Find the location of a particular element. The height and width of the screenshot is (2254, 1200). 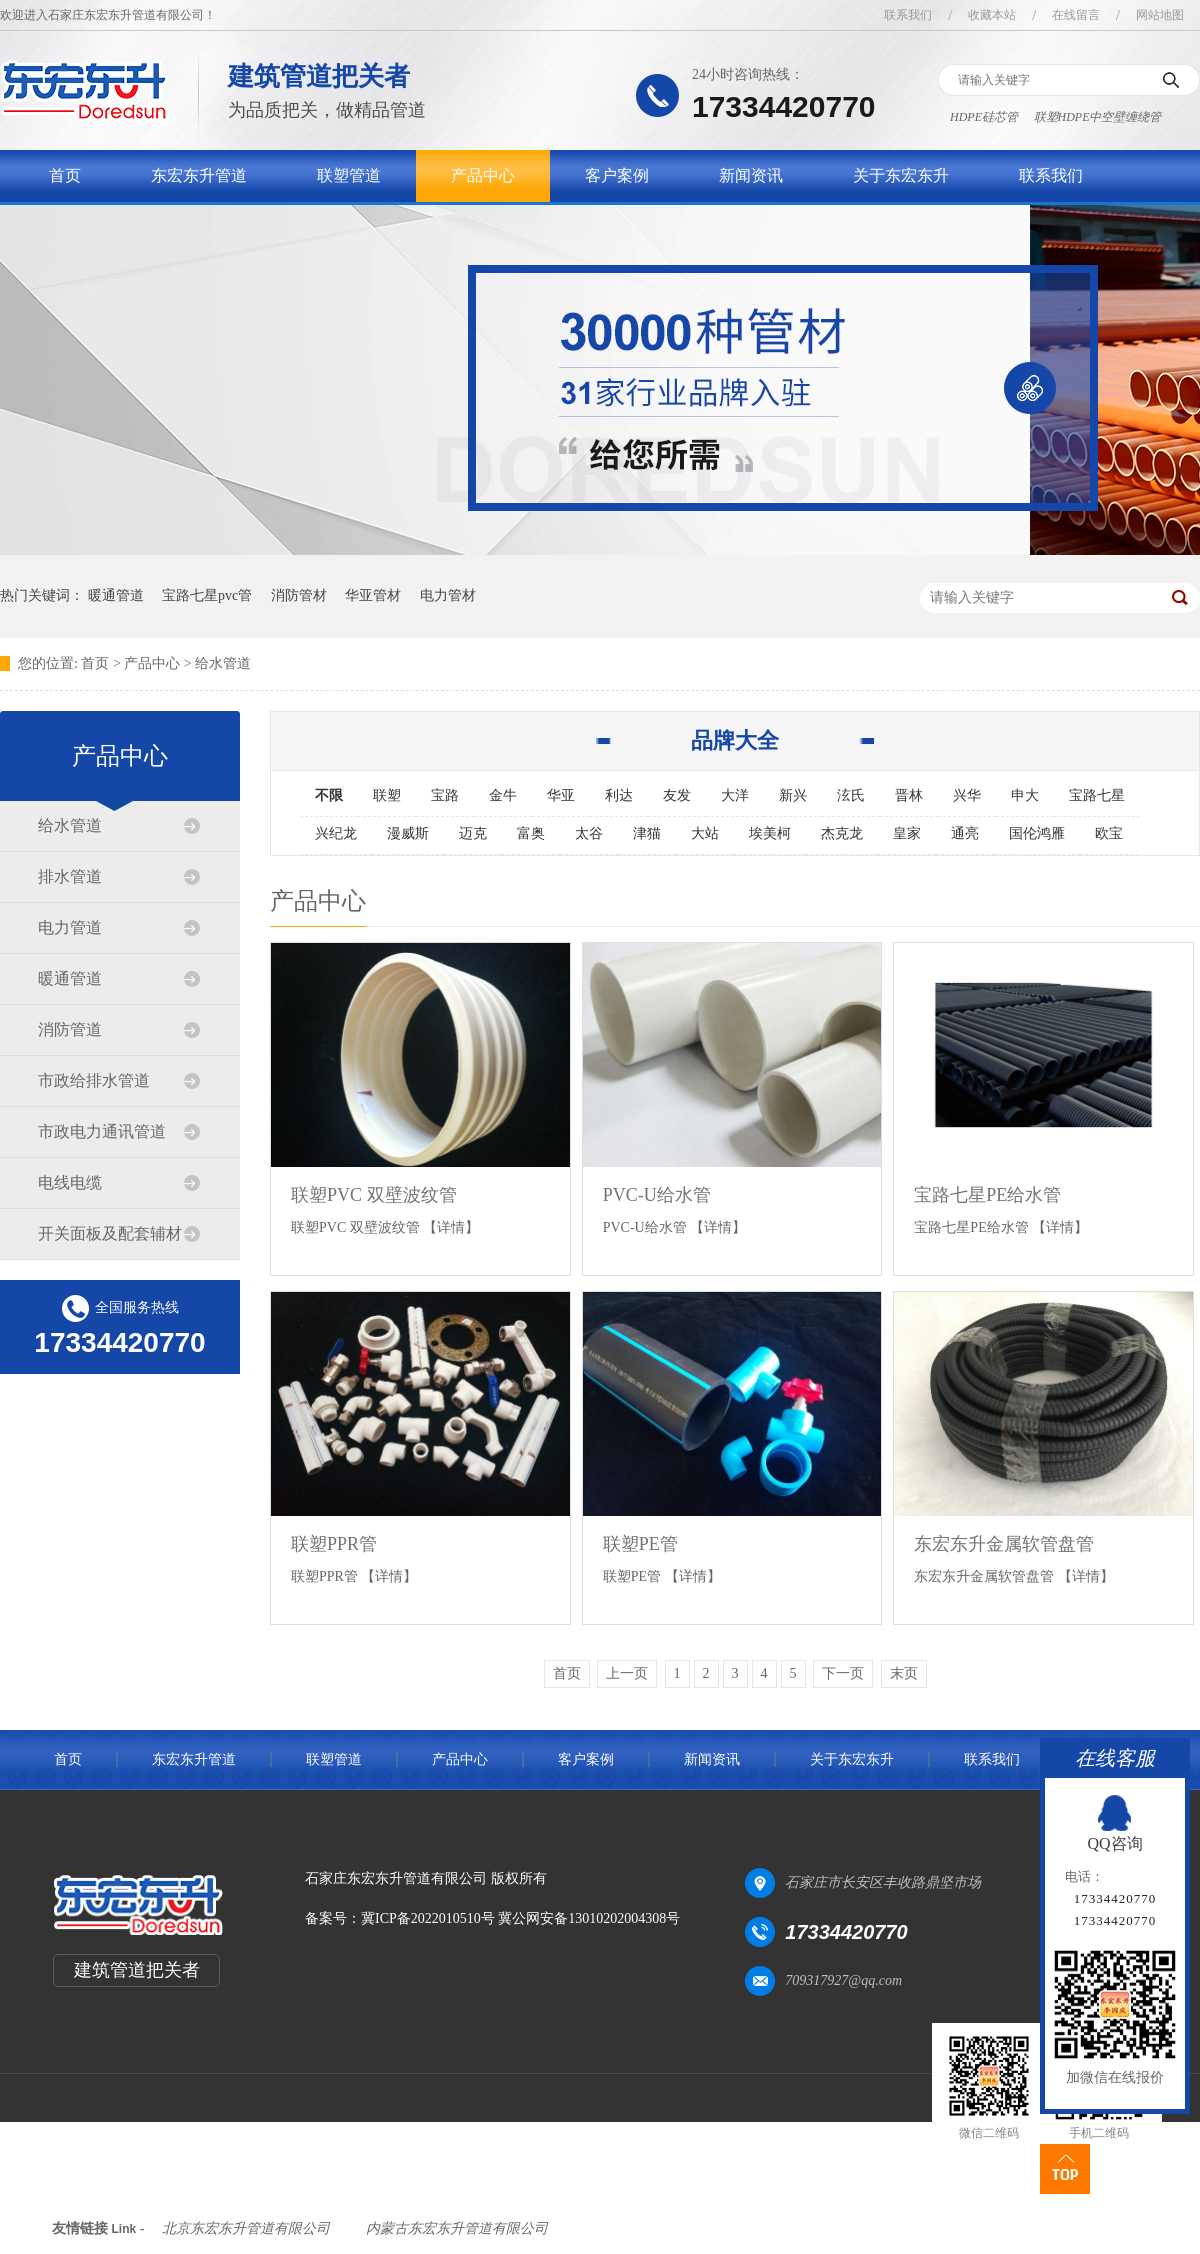

泫氏 is located at coordinates (851, 795).